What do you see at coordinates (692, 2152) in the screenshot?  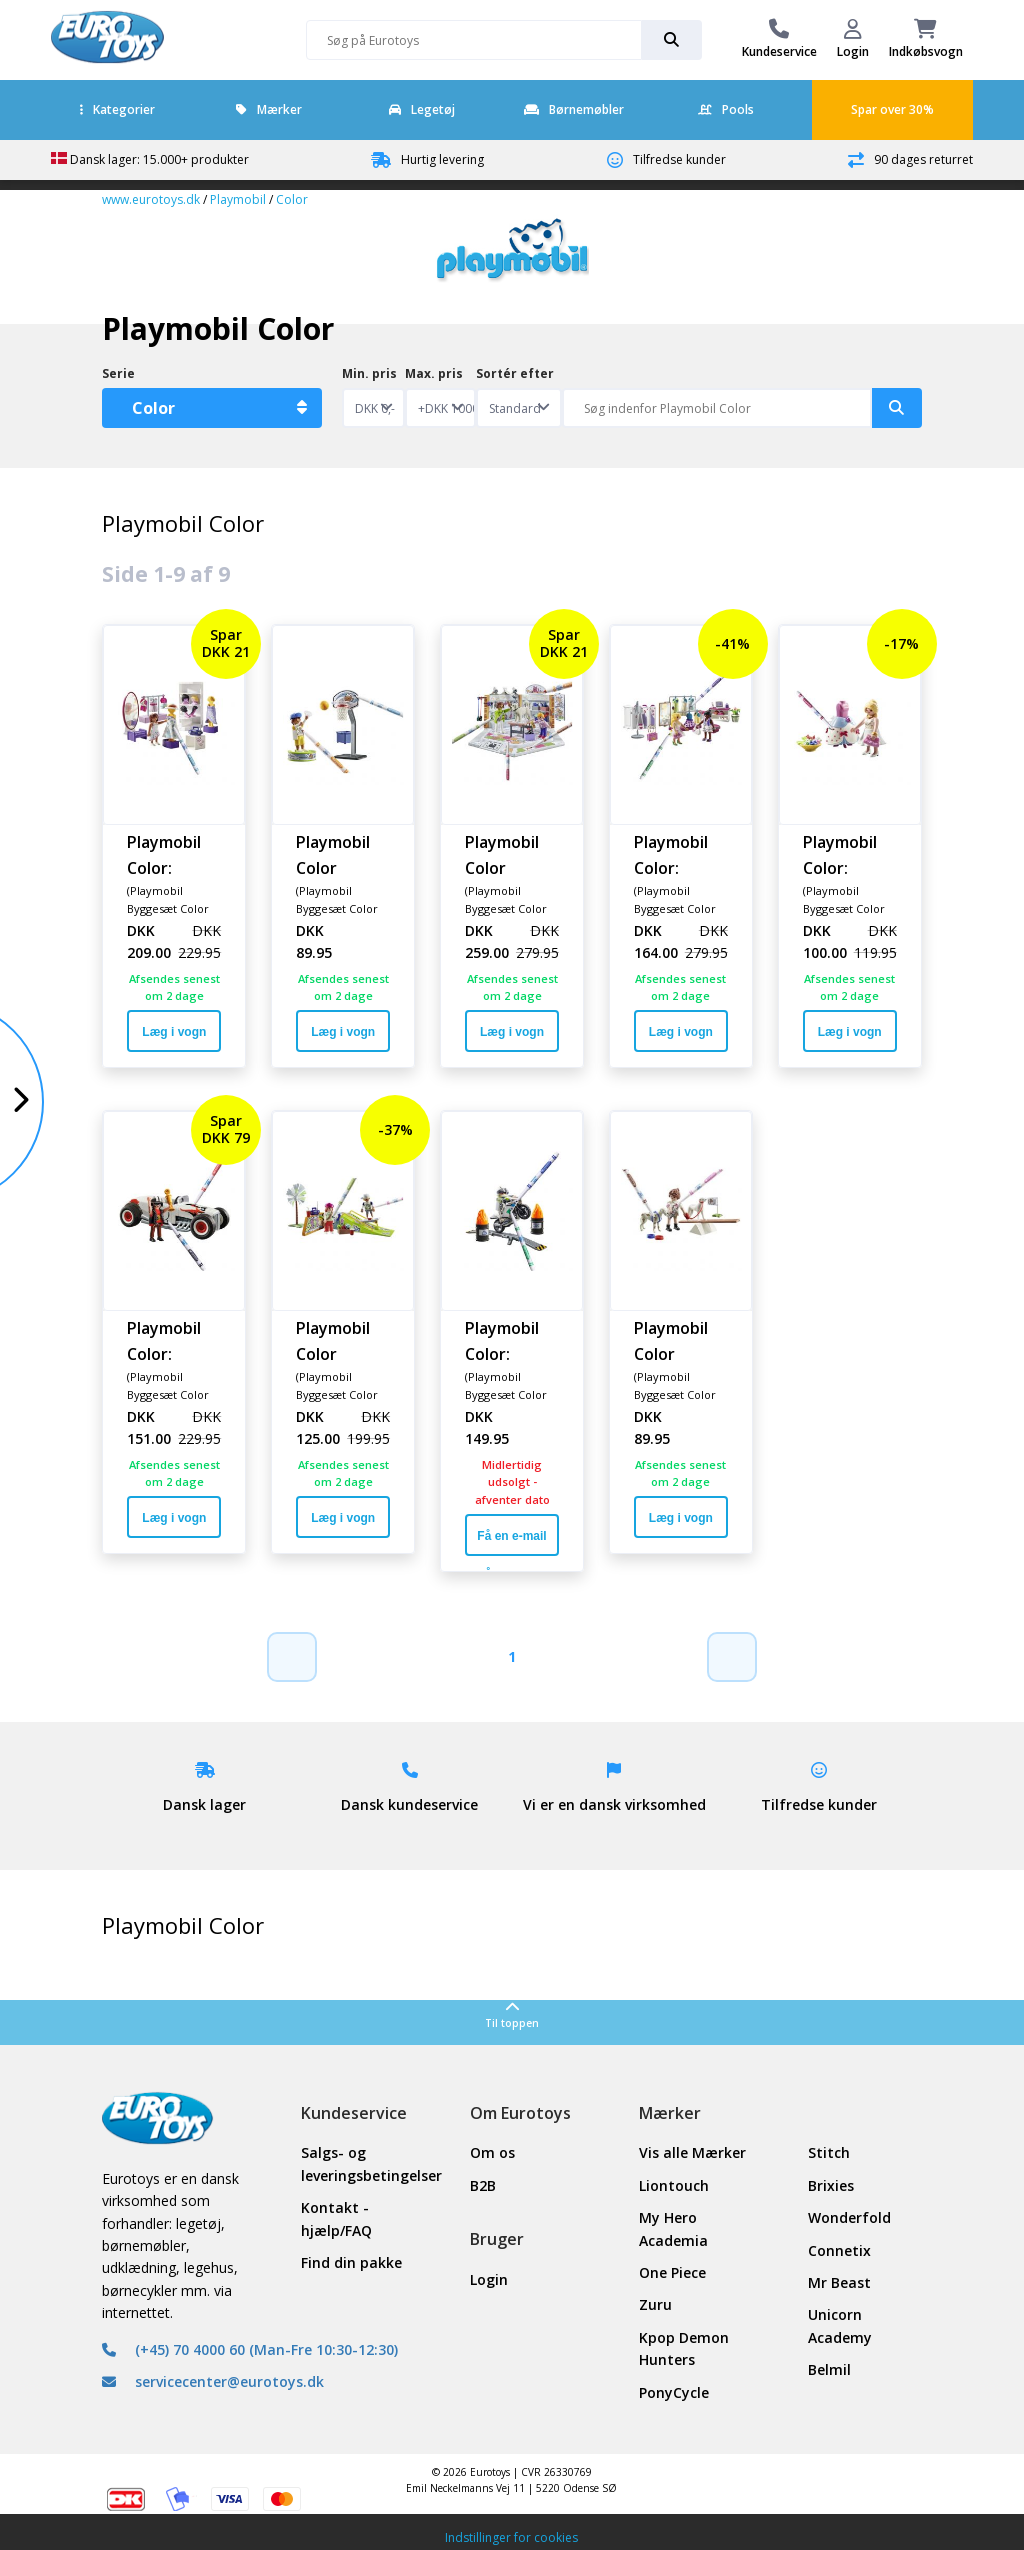 I see `Vis alle Mærker` at bounding box center [692, 2152].